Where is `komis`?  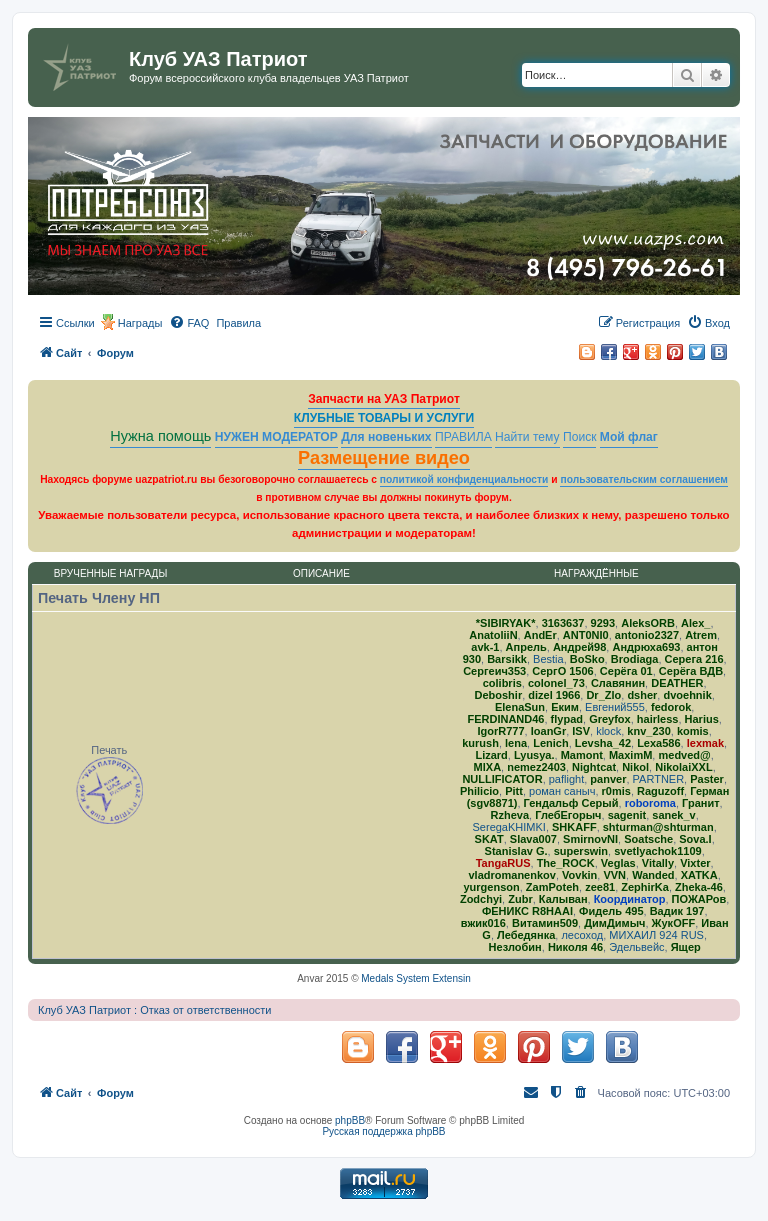 komis is located at coordinates (693, 731).